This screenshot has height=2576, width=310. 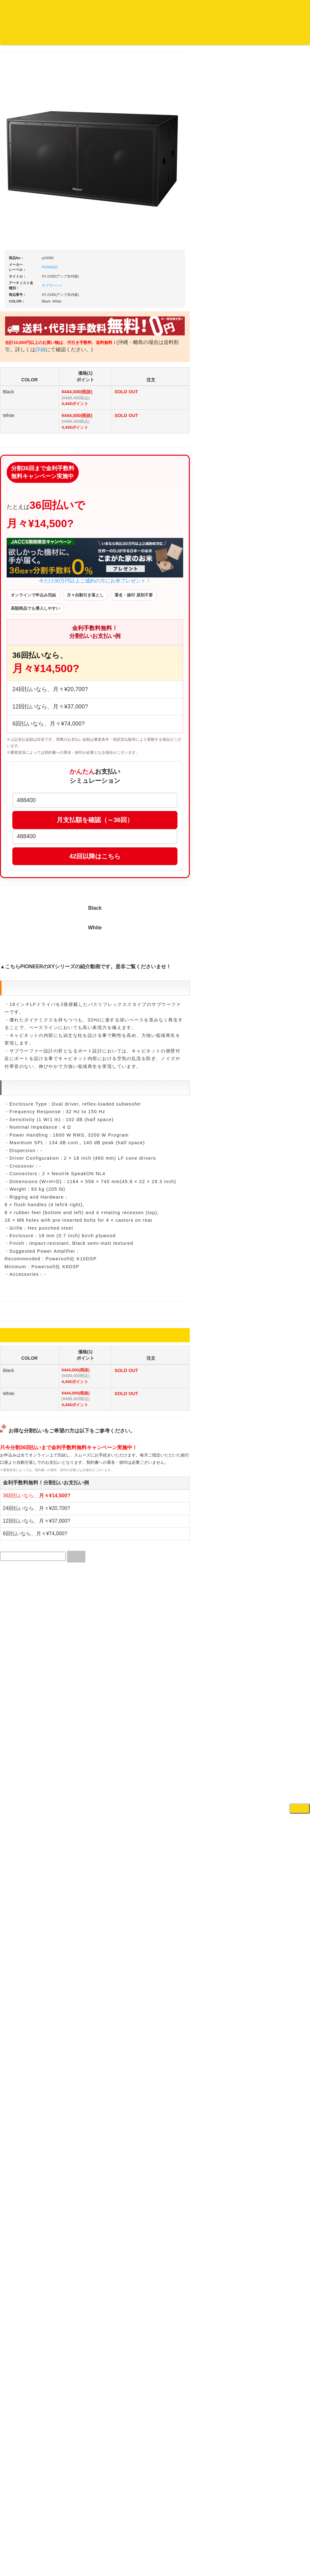 What do you see at coordinates (132, 36) in the screenshot?
I see `お問い合わせ` at bounding box center [132, 36].